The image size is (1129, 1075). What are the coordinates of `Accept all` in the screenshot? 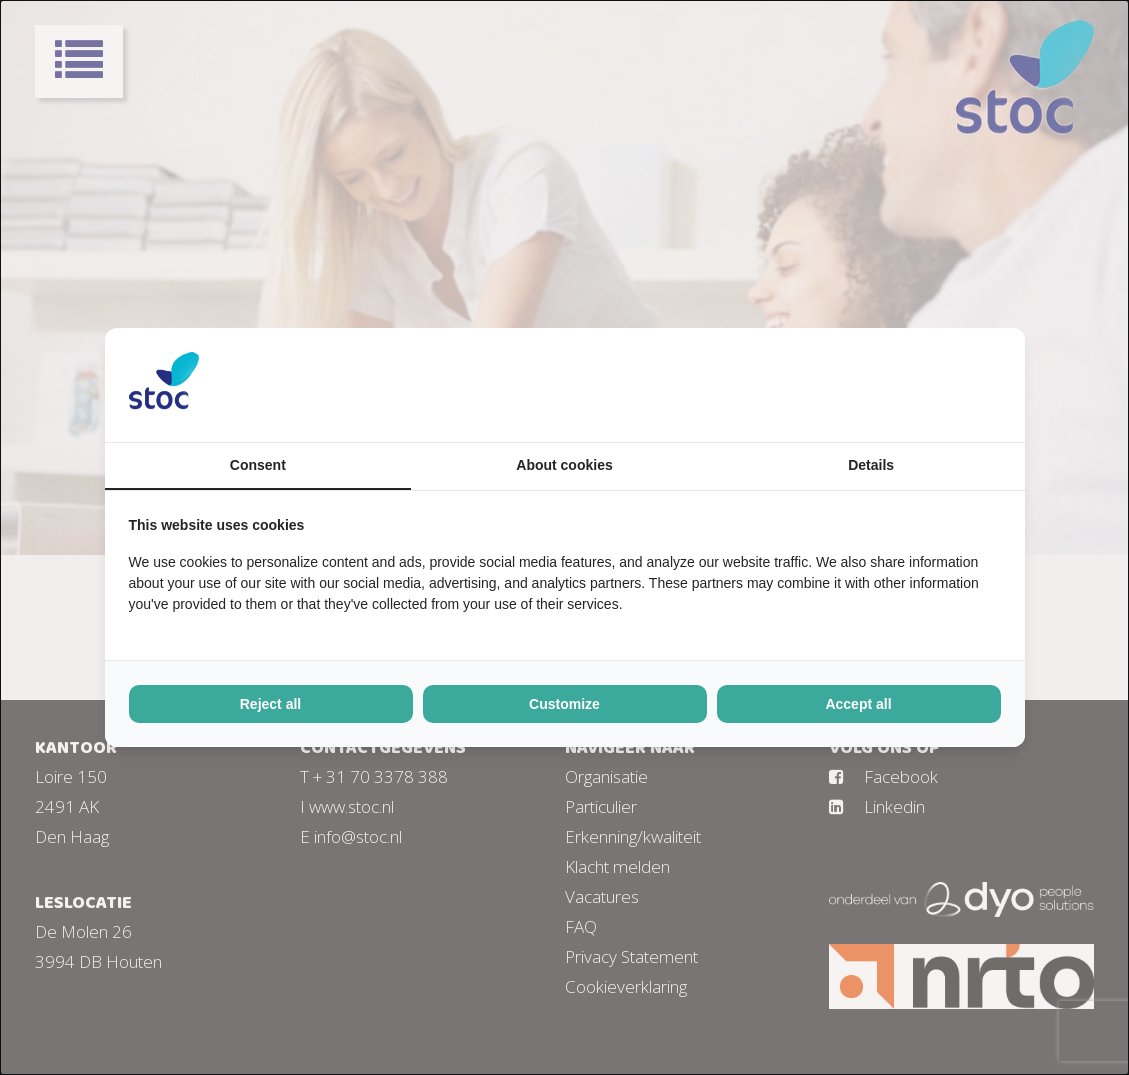 It's located at (858, 704).